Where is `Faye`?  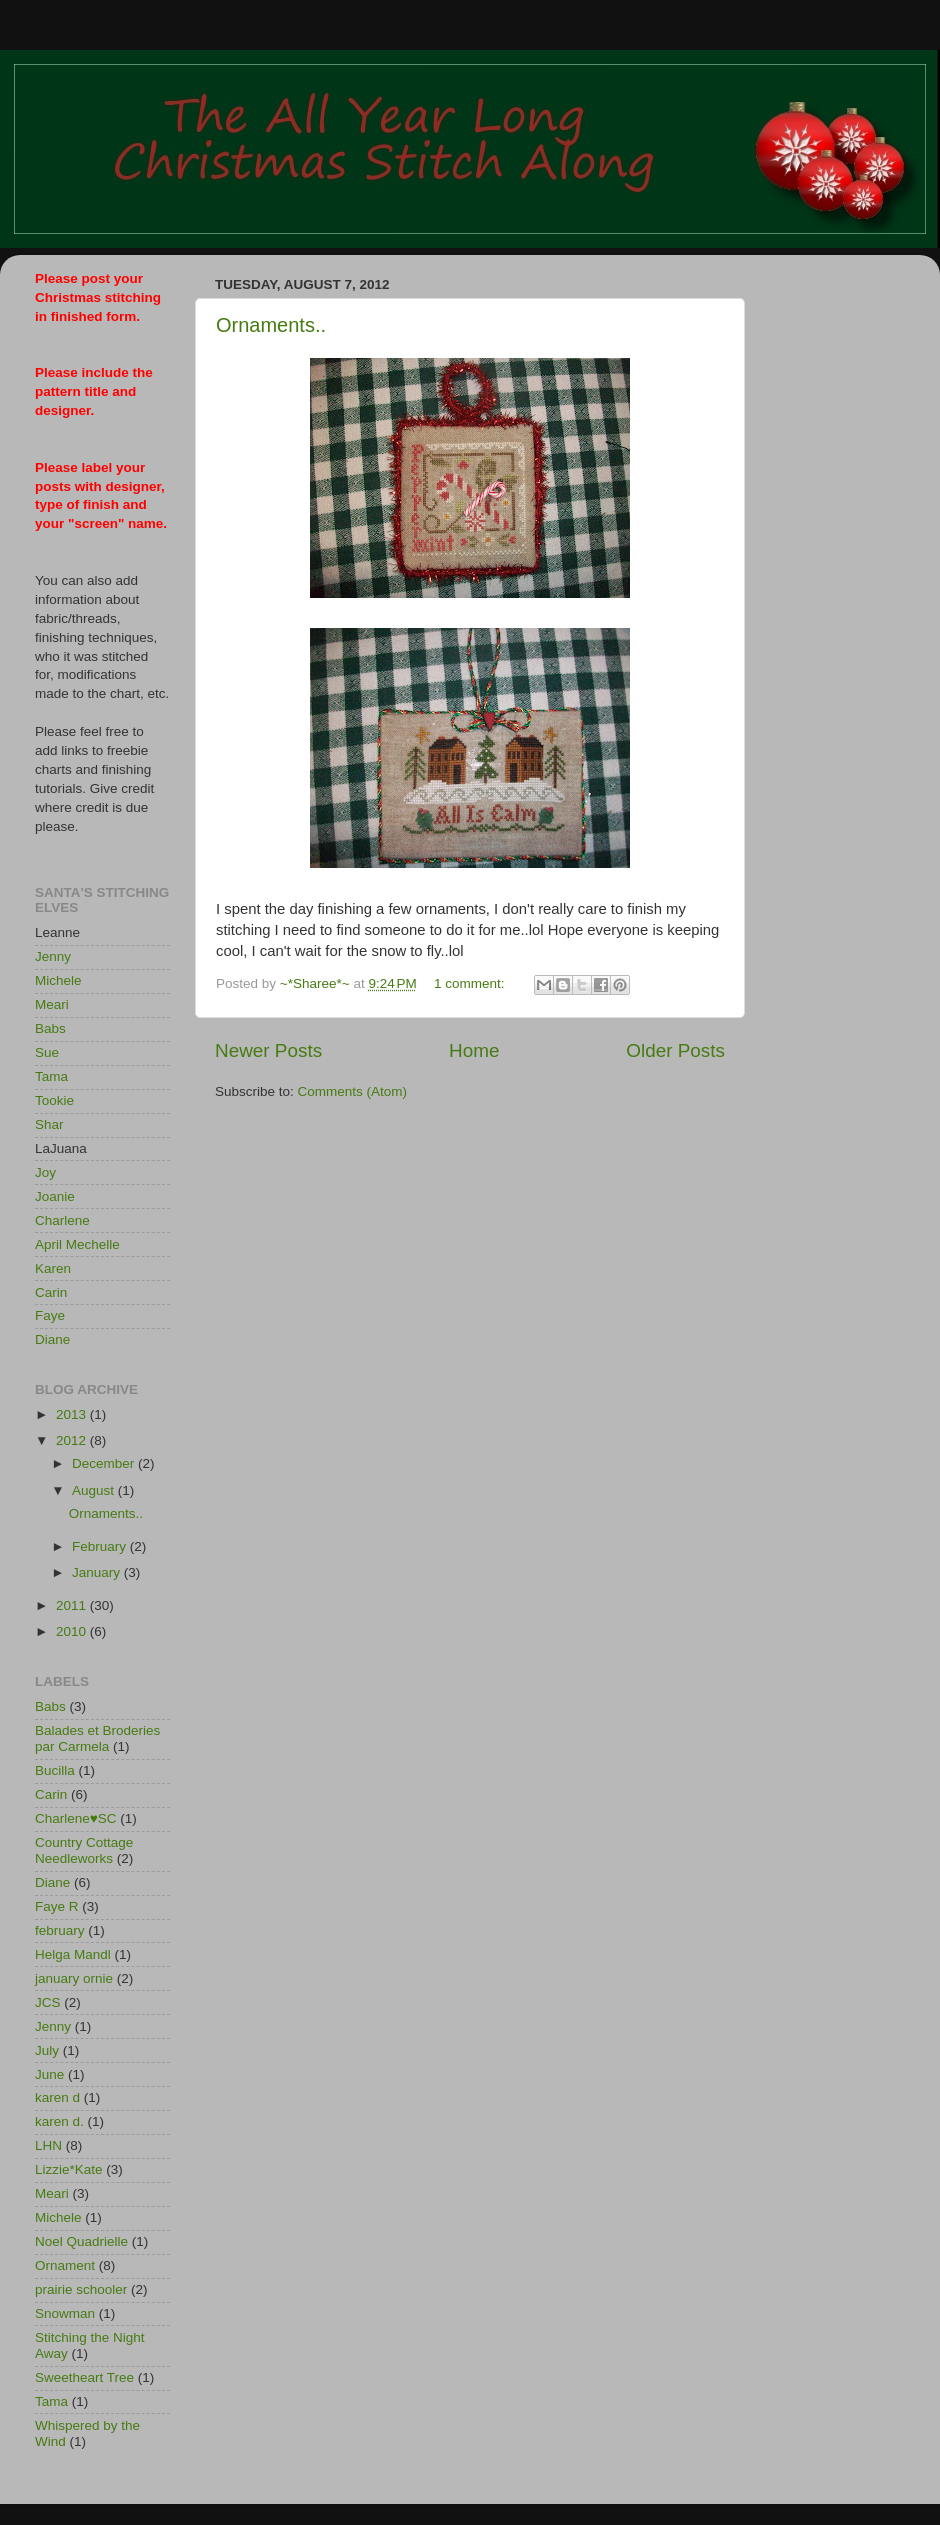
Faye is located at coordinates (50, 1315).